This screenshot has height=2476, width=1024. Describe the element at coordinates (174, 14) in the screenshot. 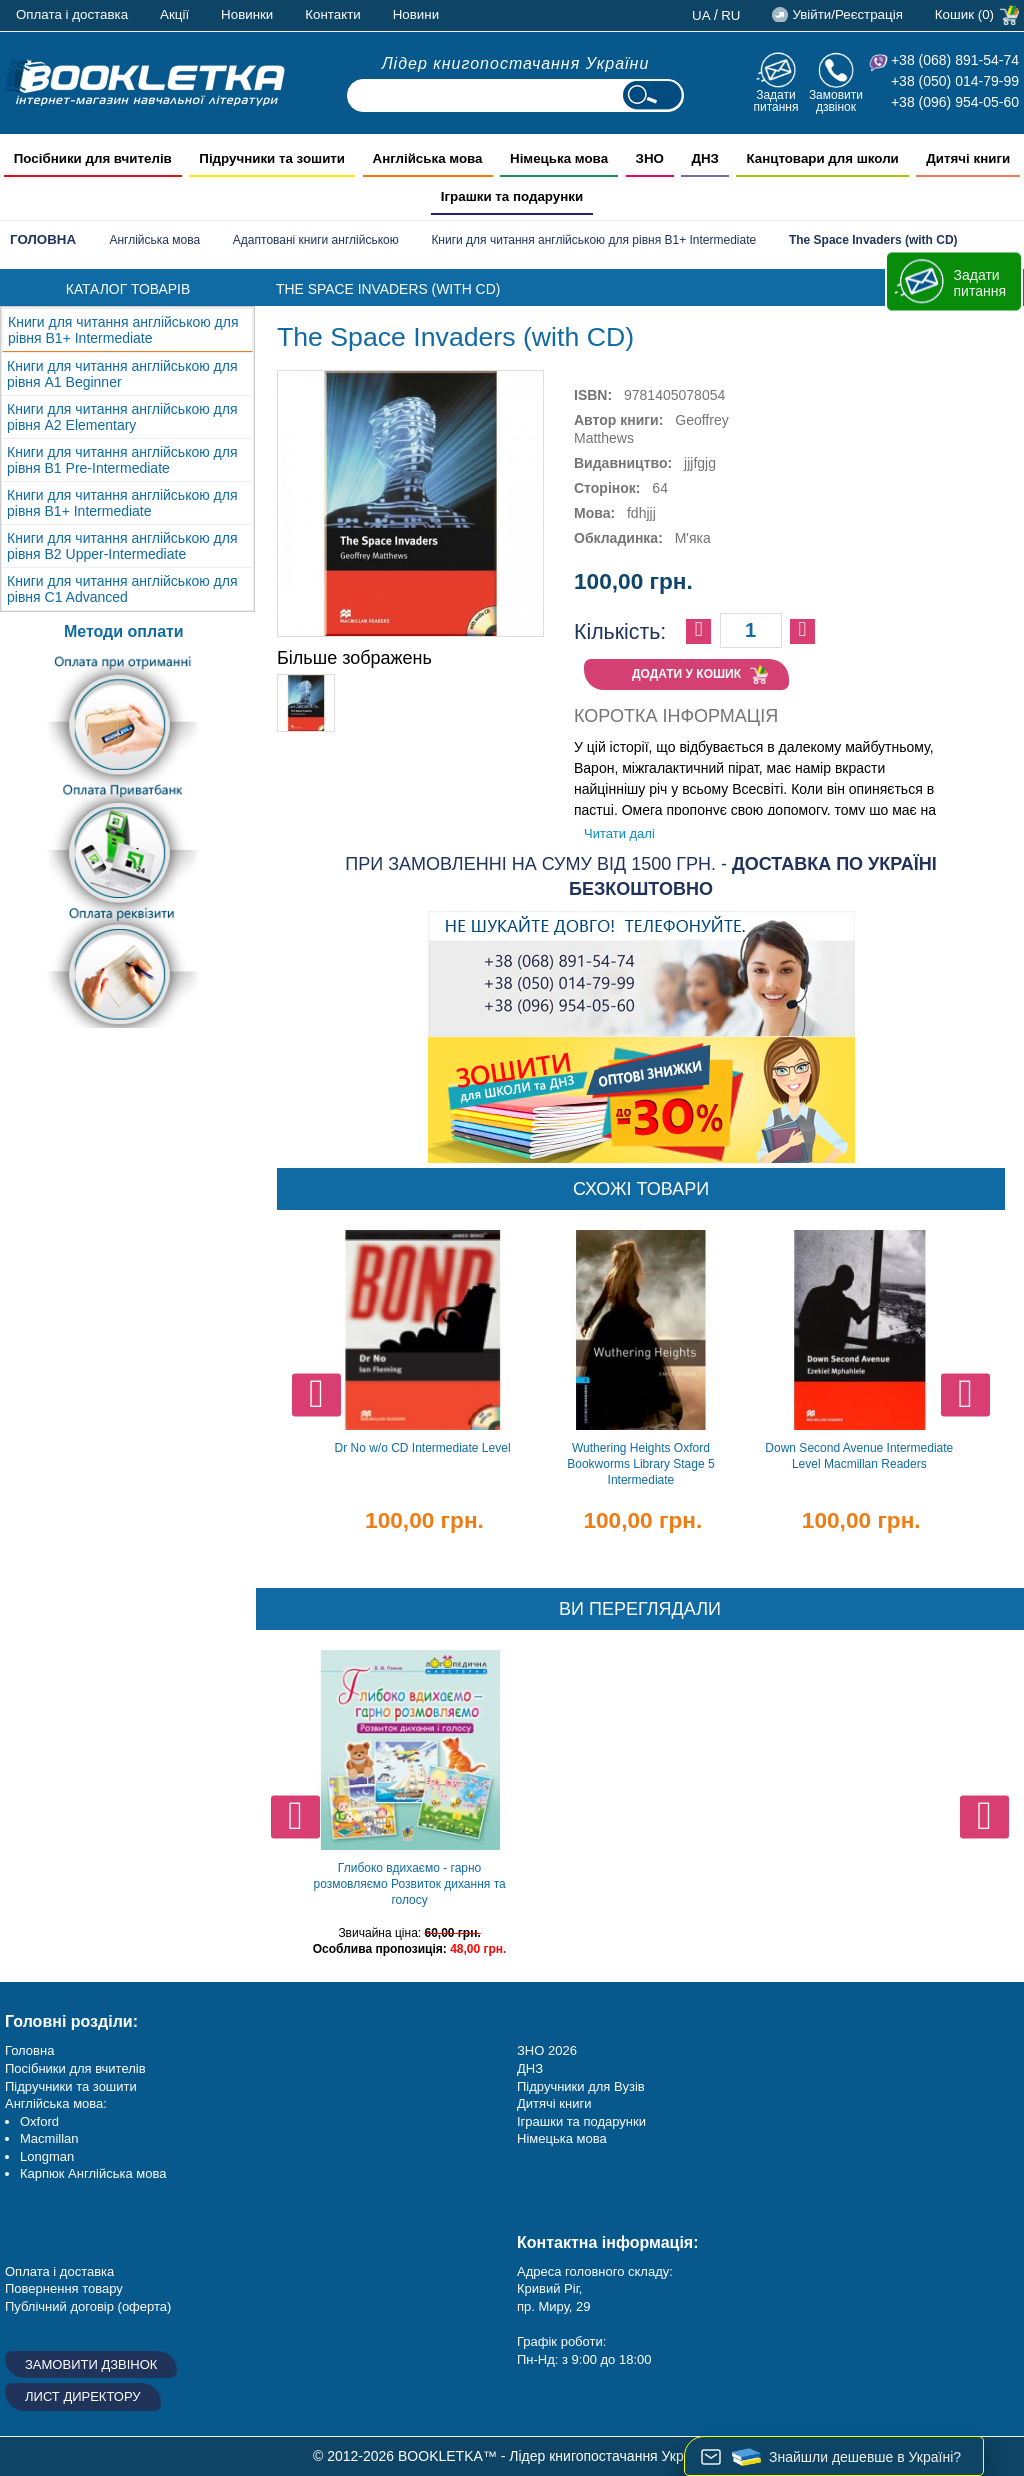

I see `Акції` at that location.